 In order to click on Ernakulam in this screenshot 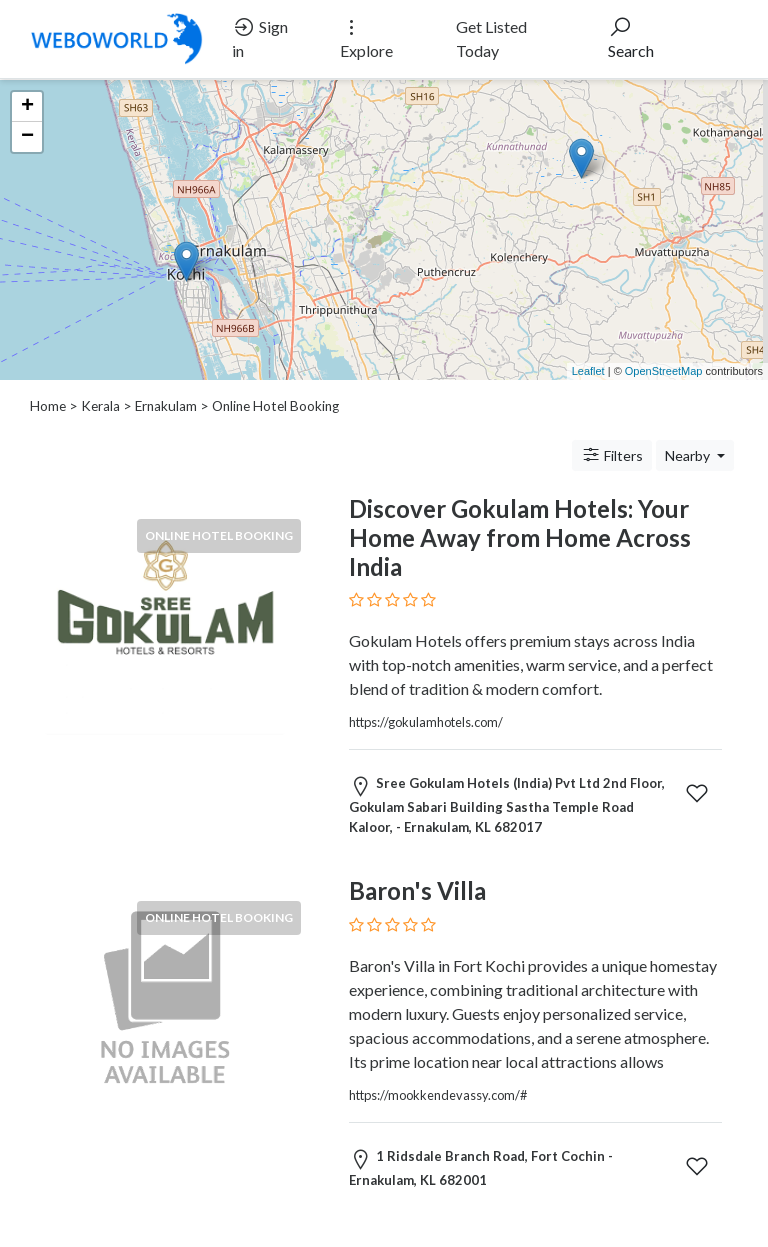, I will do `click(166, 406)`.